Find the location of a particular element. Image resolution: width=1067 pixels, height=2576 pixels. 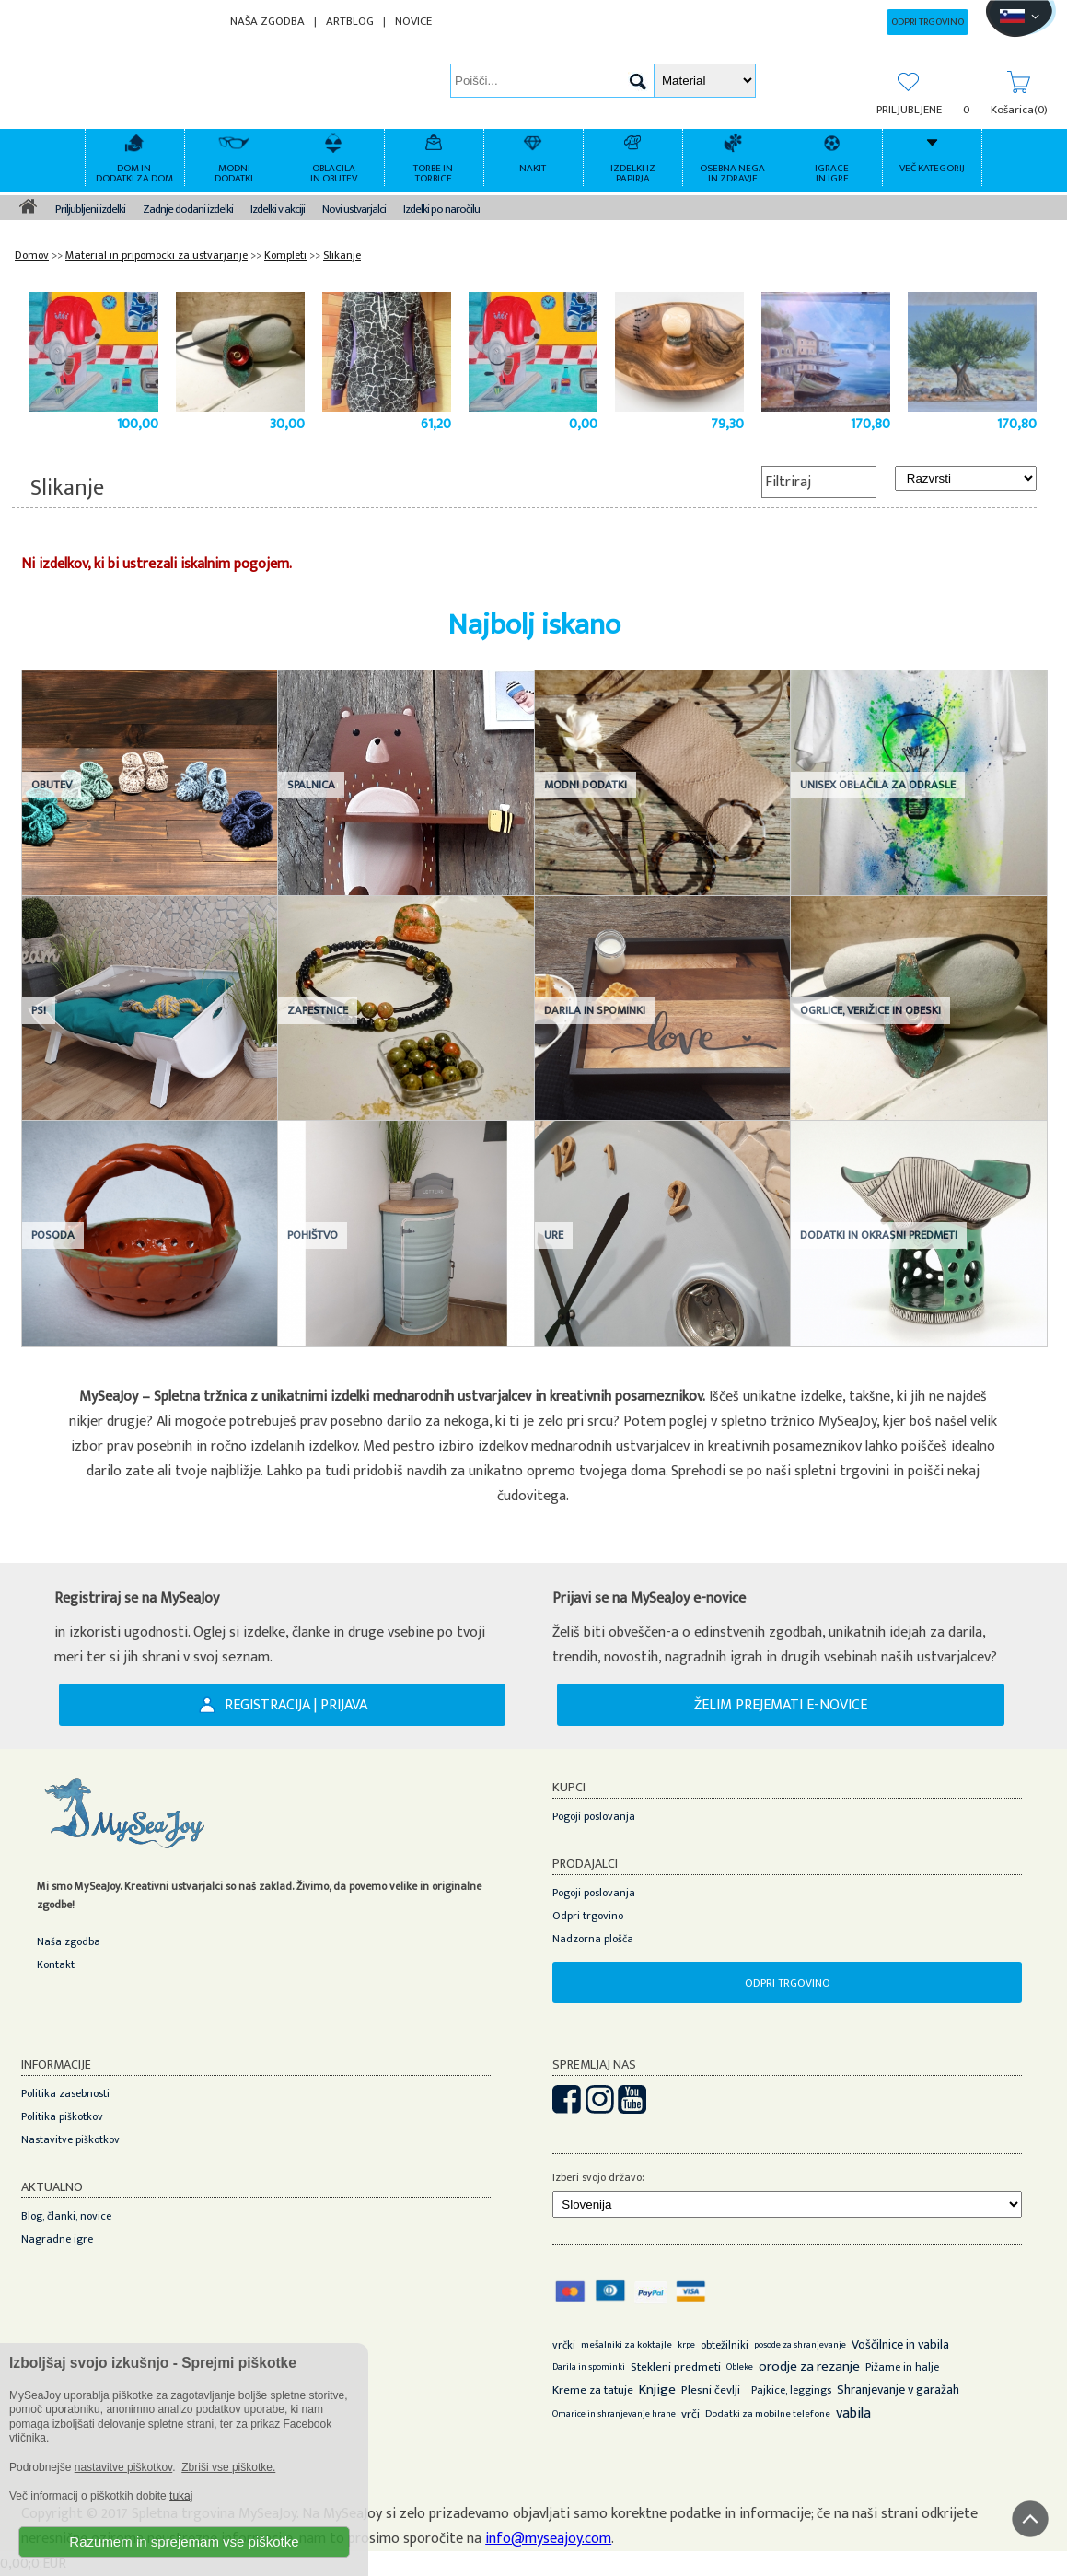

vrči is located at coordinates (690, 2414).